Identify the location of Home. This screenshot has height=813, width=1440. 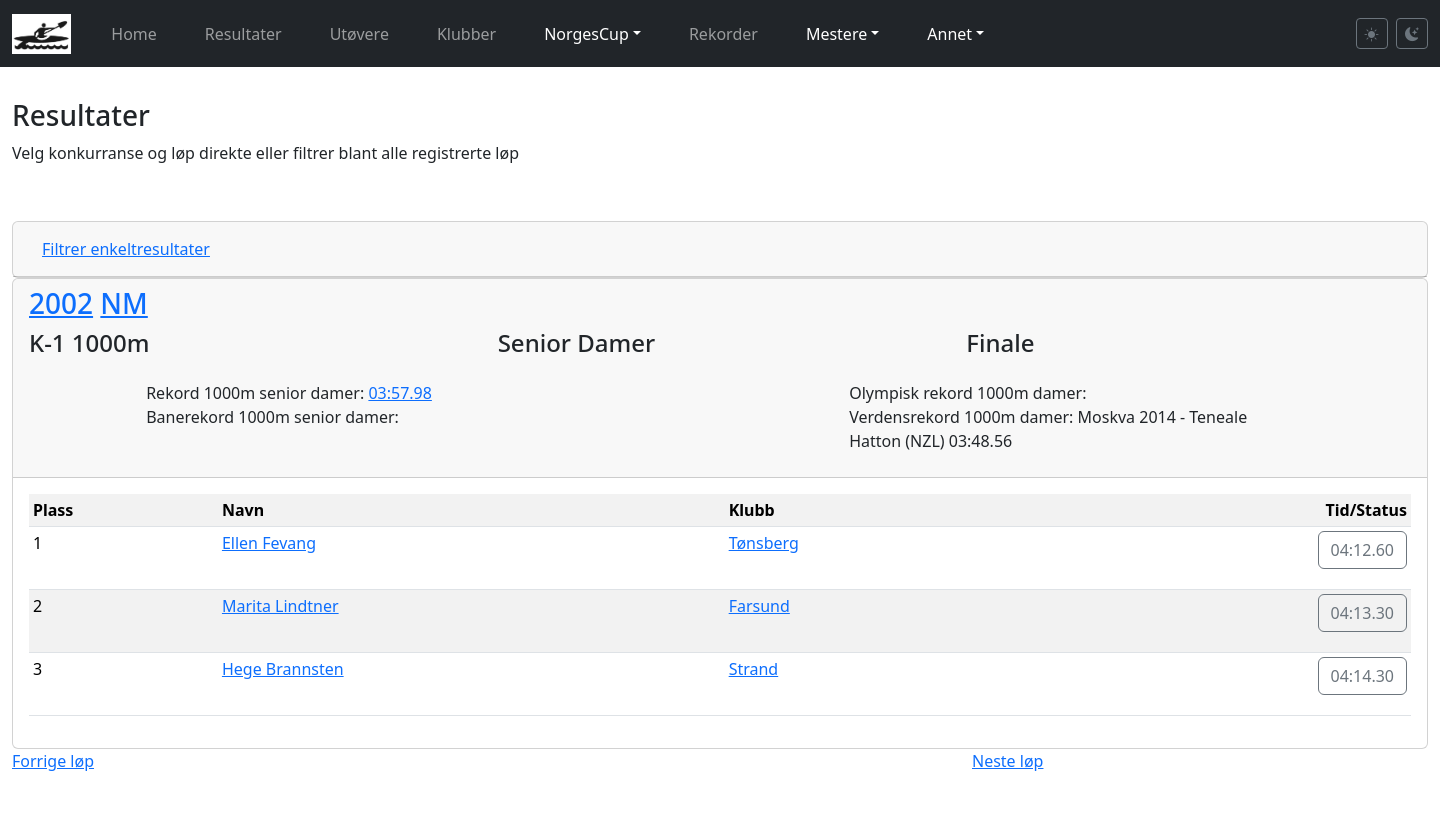
(134, 34).